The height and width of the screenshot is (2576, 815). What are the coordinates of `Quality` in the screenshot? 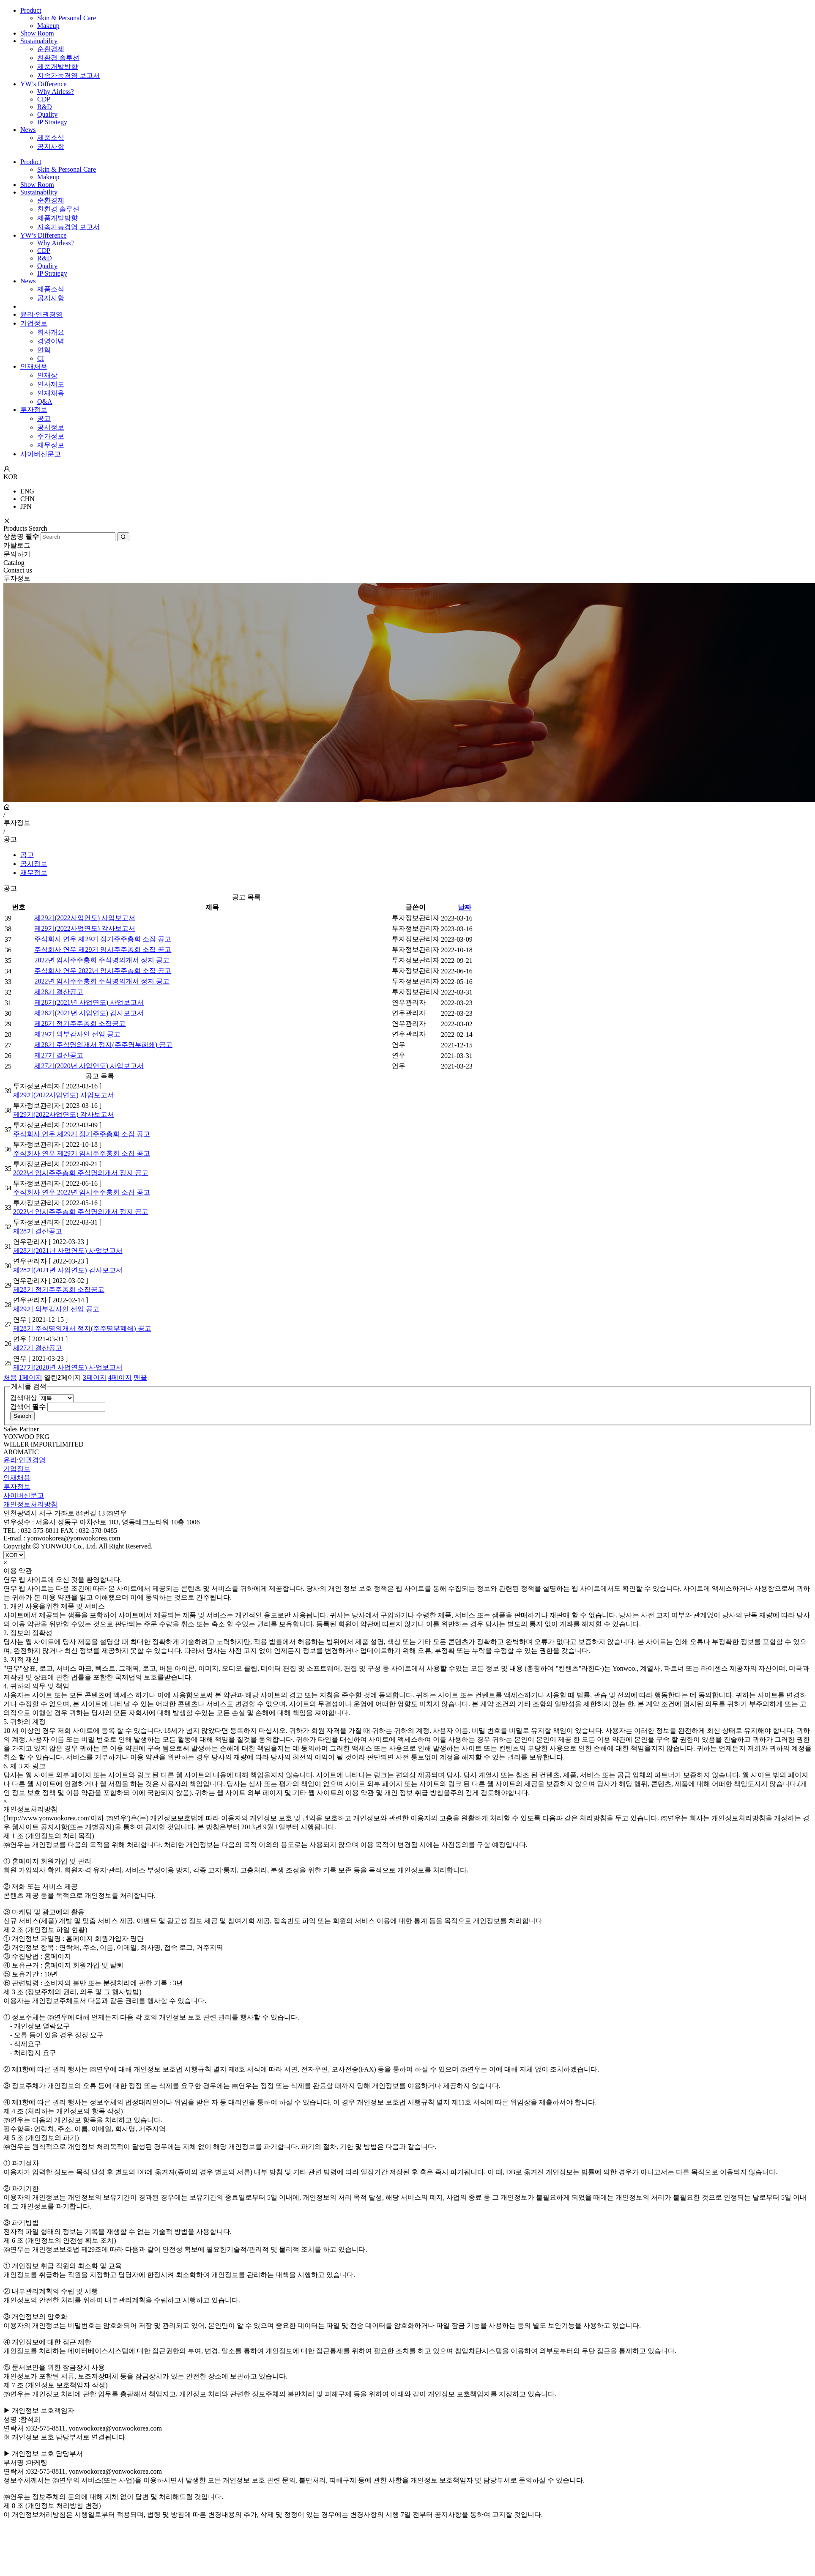 It's located at (47, 114).